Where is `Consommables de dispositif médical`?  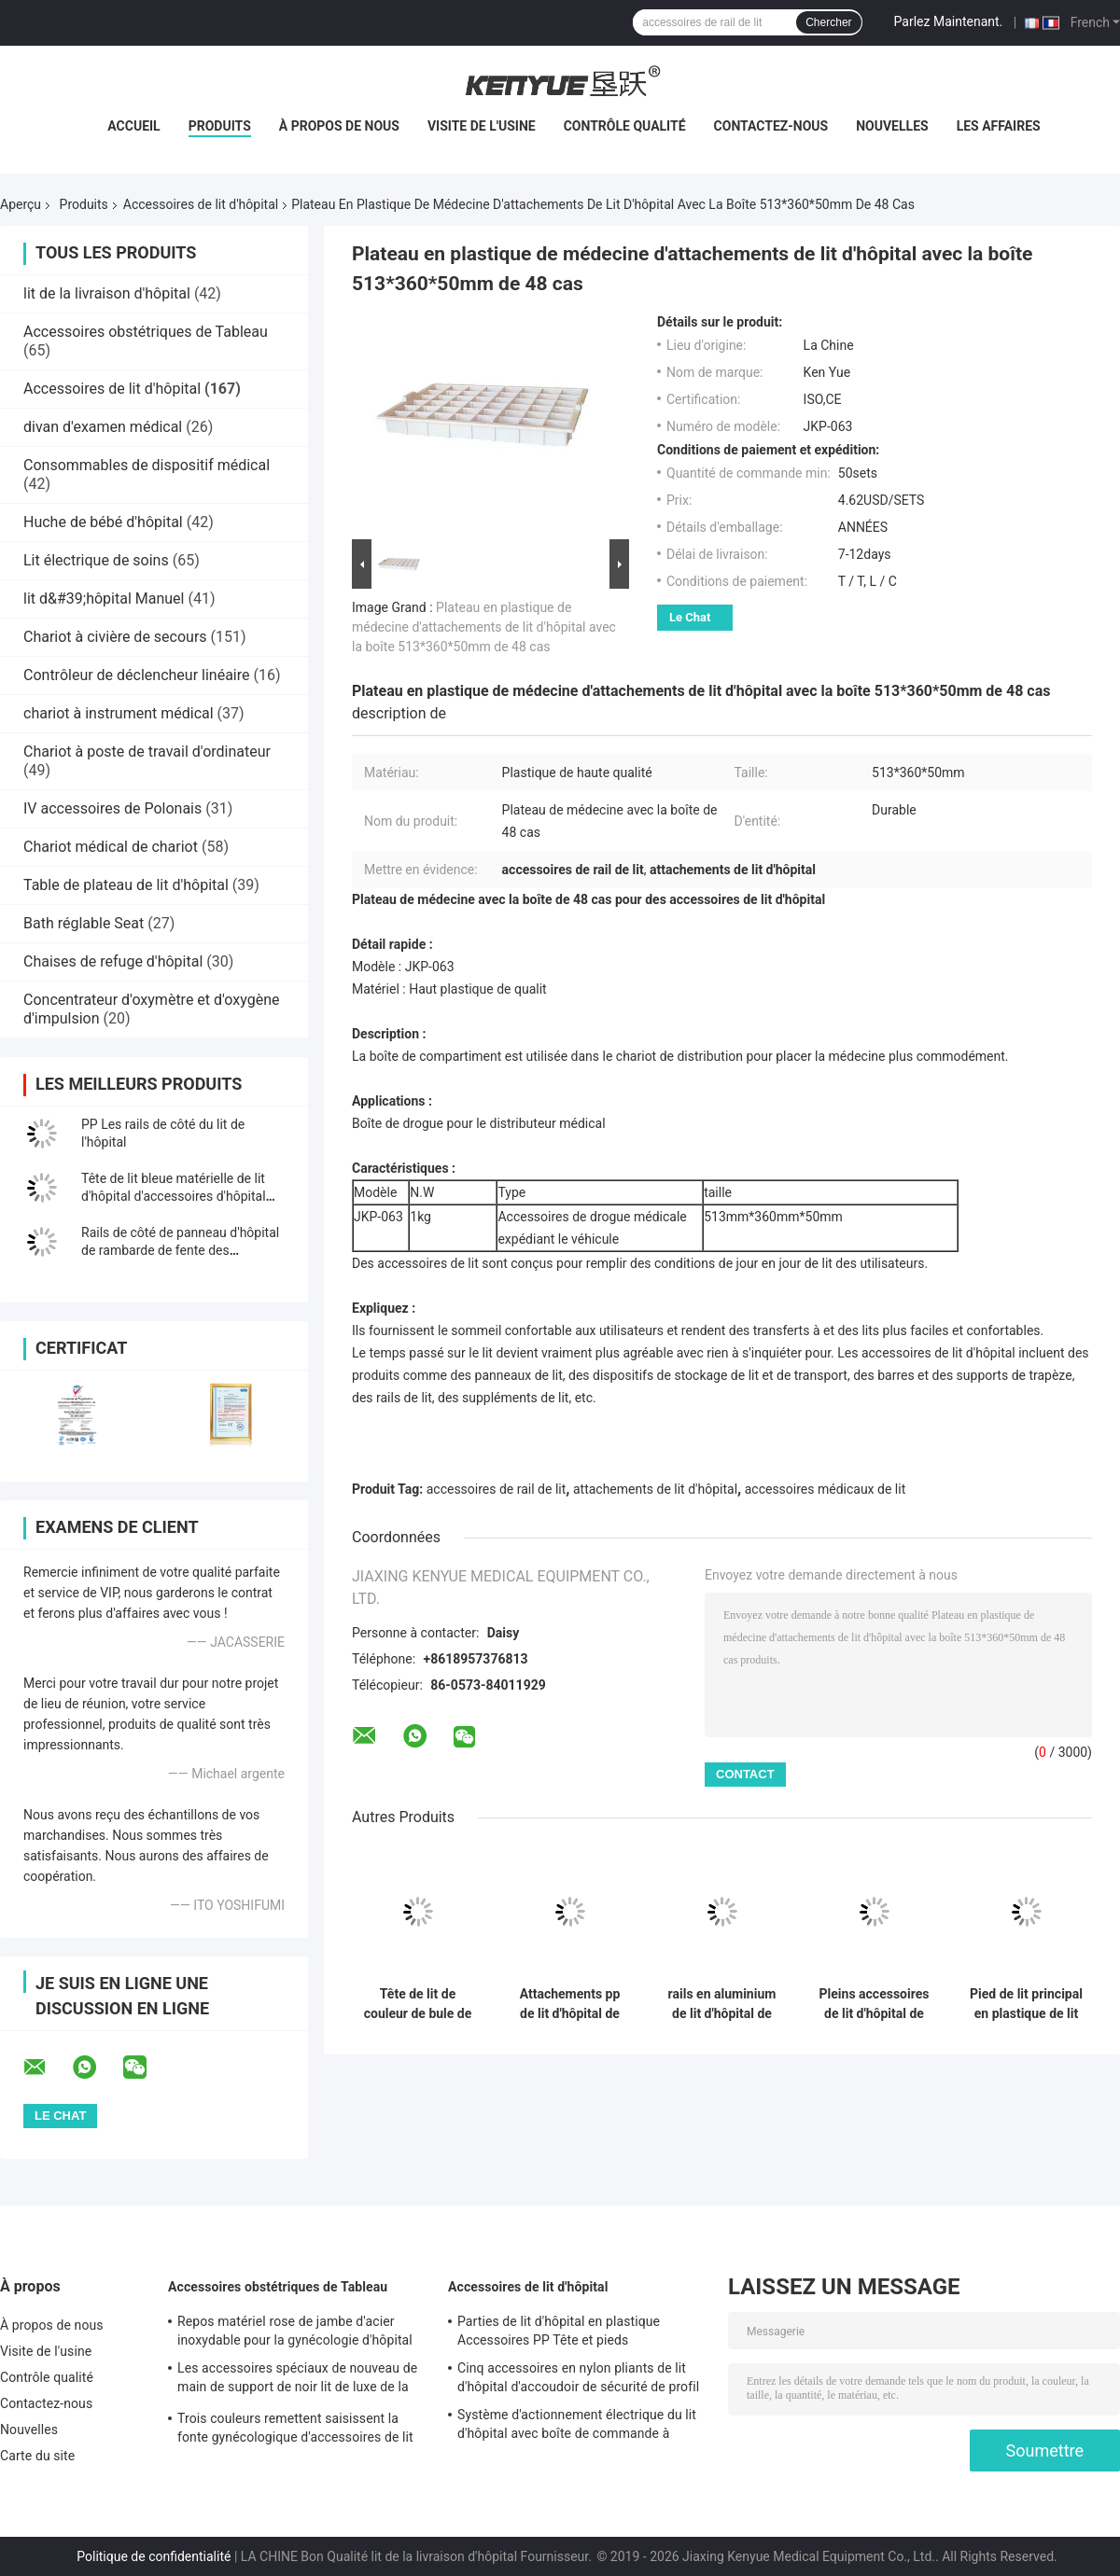 Consommables de dispositif médical is located at coordinates (146, 465).